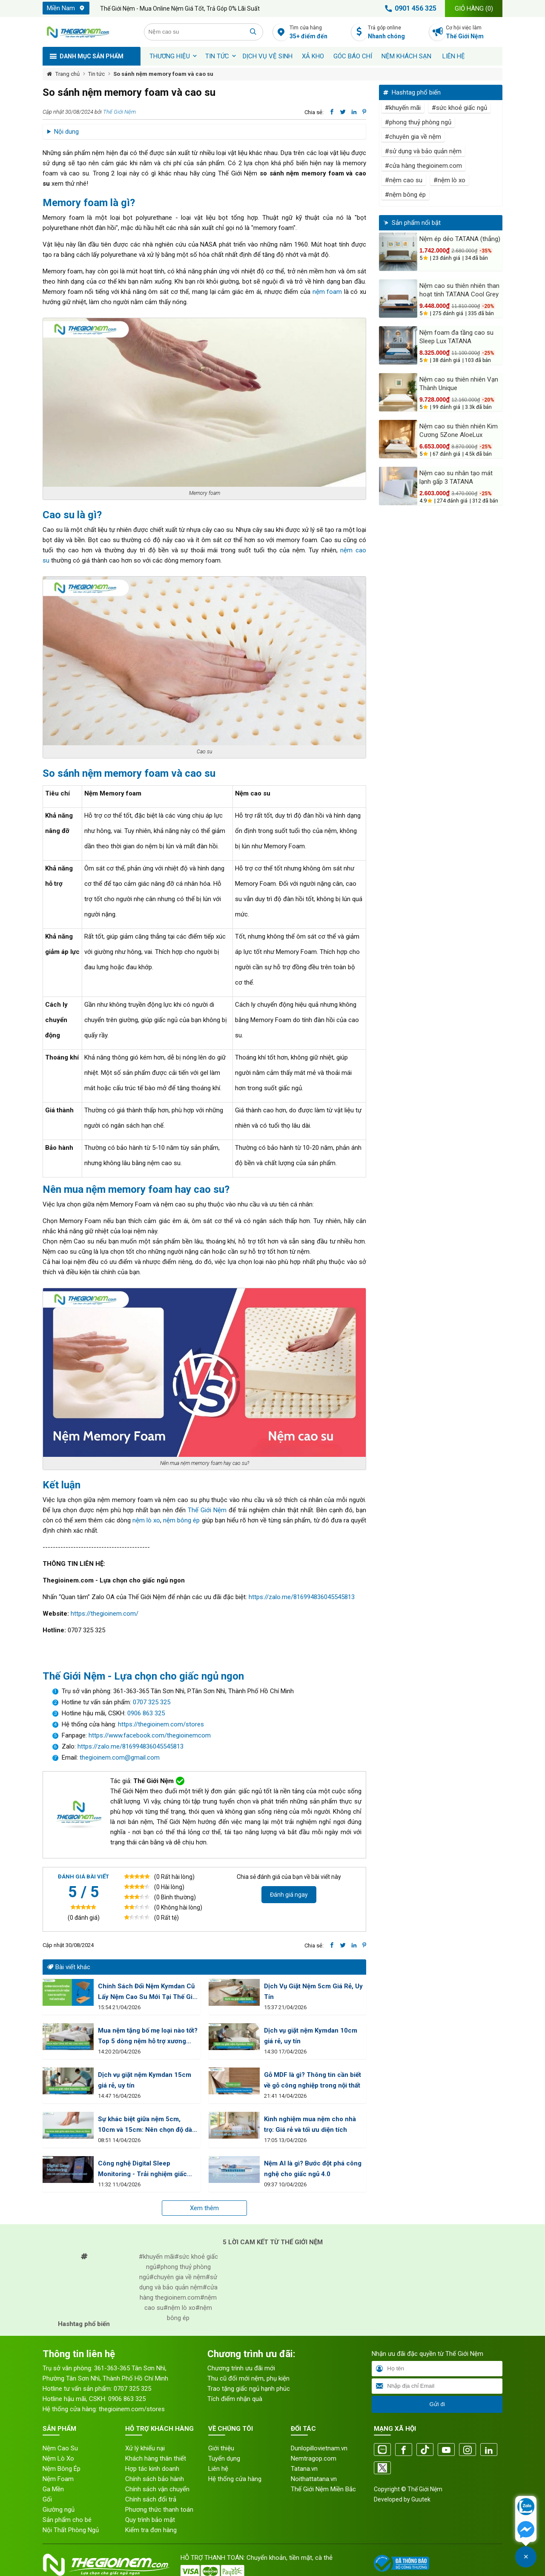 Image resolution: width=545 pixels, height=2576 pixels. Describe the element at coordinates (67, 74) in the screenshot. I see `Trang chủ` at that location.